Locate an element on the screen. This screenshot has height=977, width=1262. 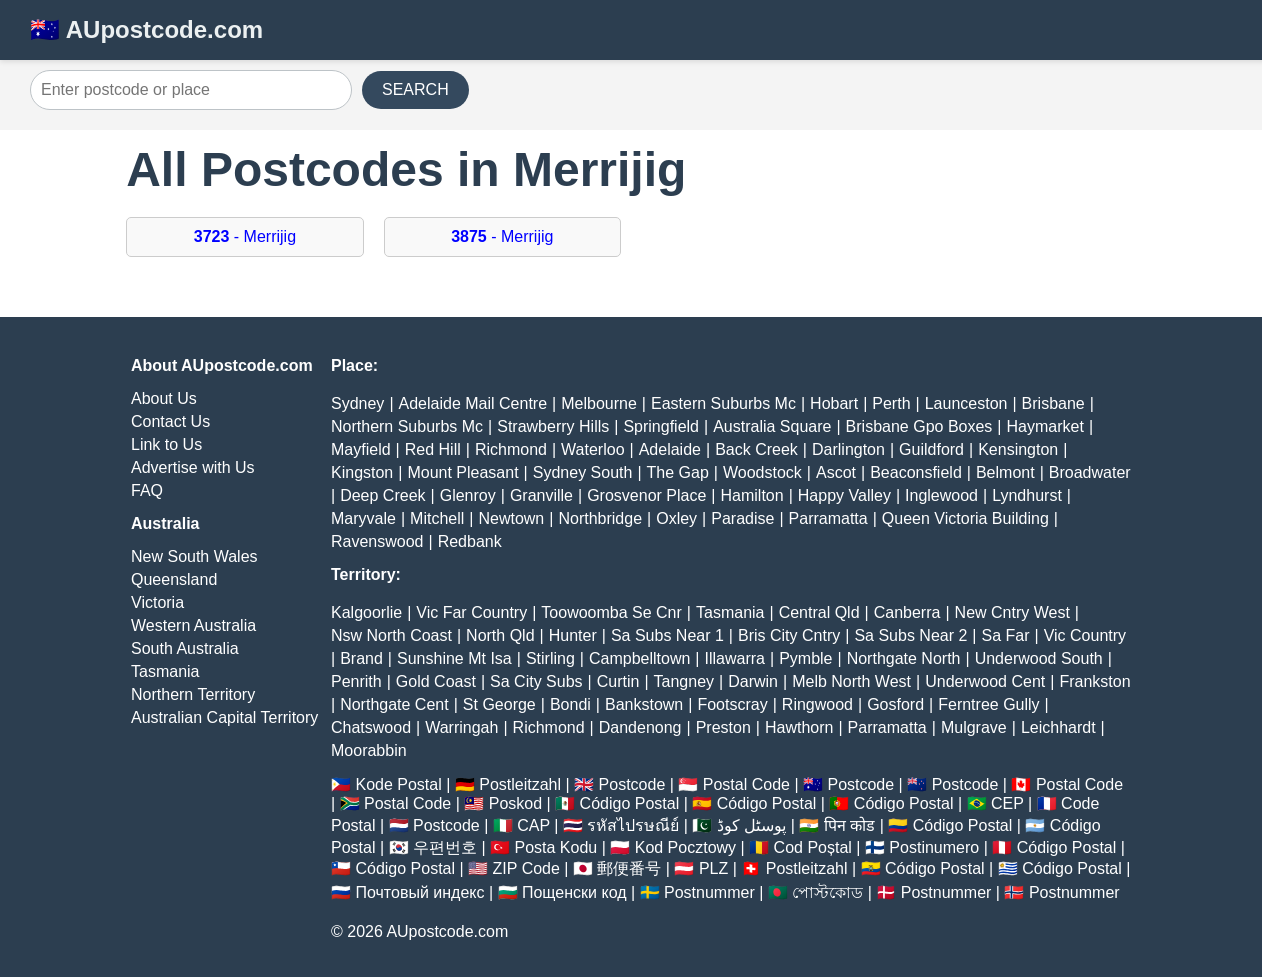
Waterloo is located at coordinates (592, 449).